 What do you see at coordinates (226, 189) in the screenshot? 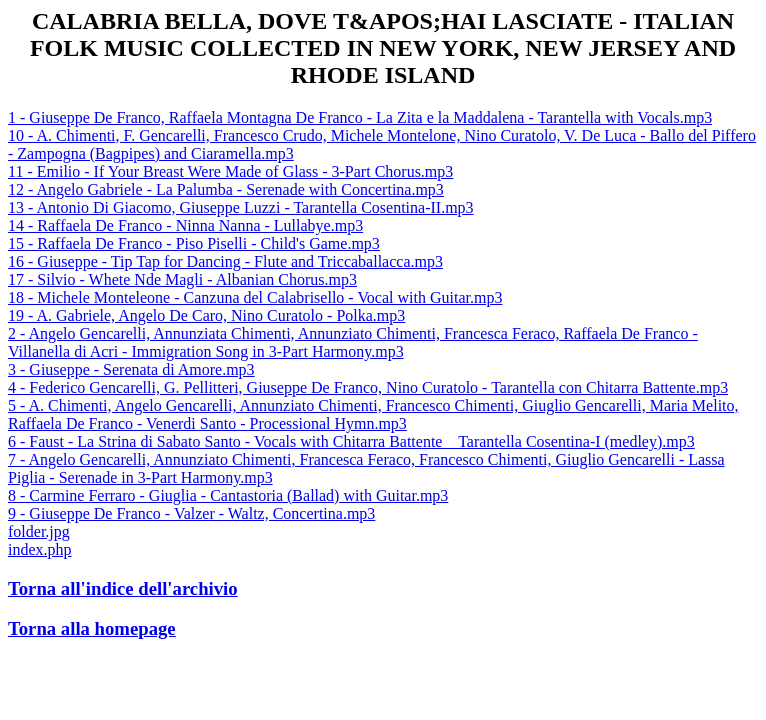
I see `12 - Angelo Gabriele - La Palumba - Serenade with Concertina.mp3` at bounding box center [226, 189].